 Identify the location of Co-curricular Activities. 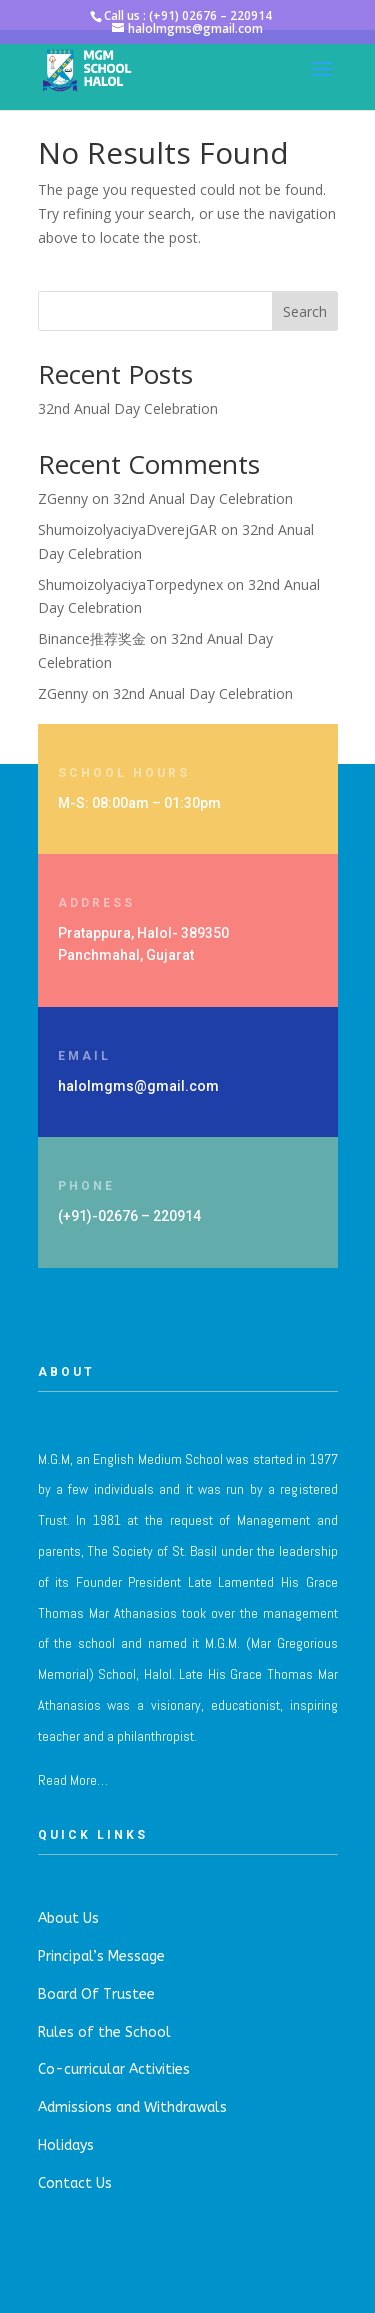
(114, 2069).